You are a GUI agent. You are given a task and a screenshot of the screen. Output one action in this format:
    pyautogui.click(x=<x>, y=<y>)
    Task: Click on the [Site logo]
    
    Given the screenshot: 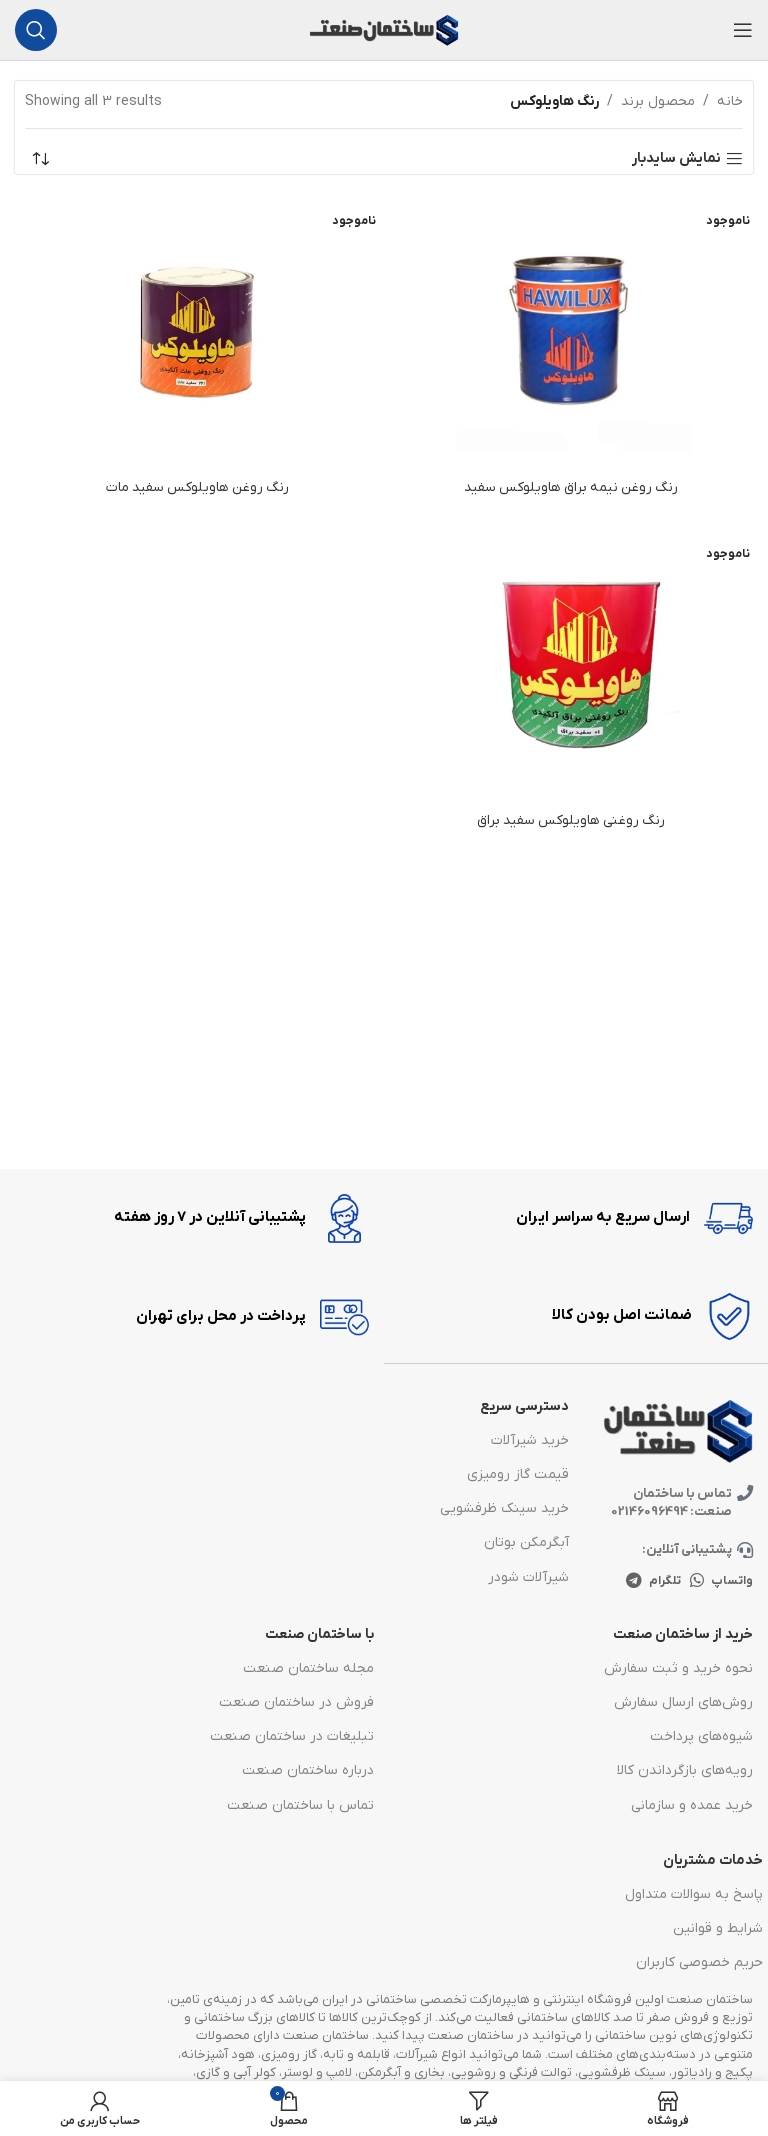 What is the action you would take?
    pyautogui.click(x=384, y=29)
    